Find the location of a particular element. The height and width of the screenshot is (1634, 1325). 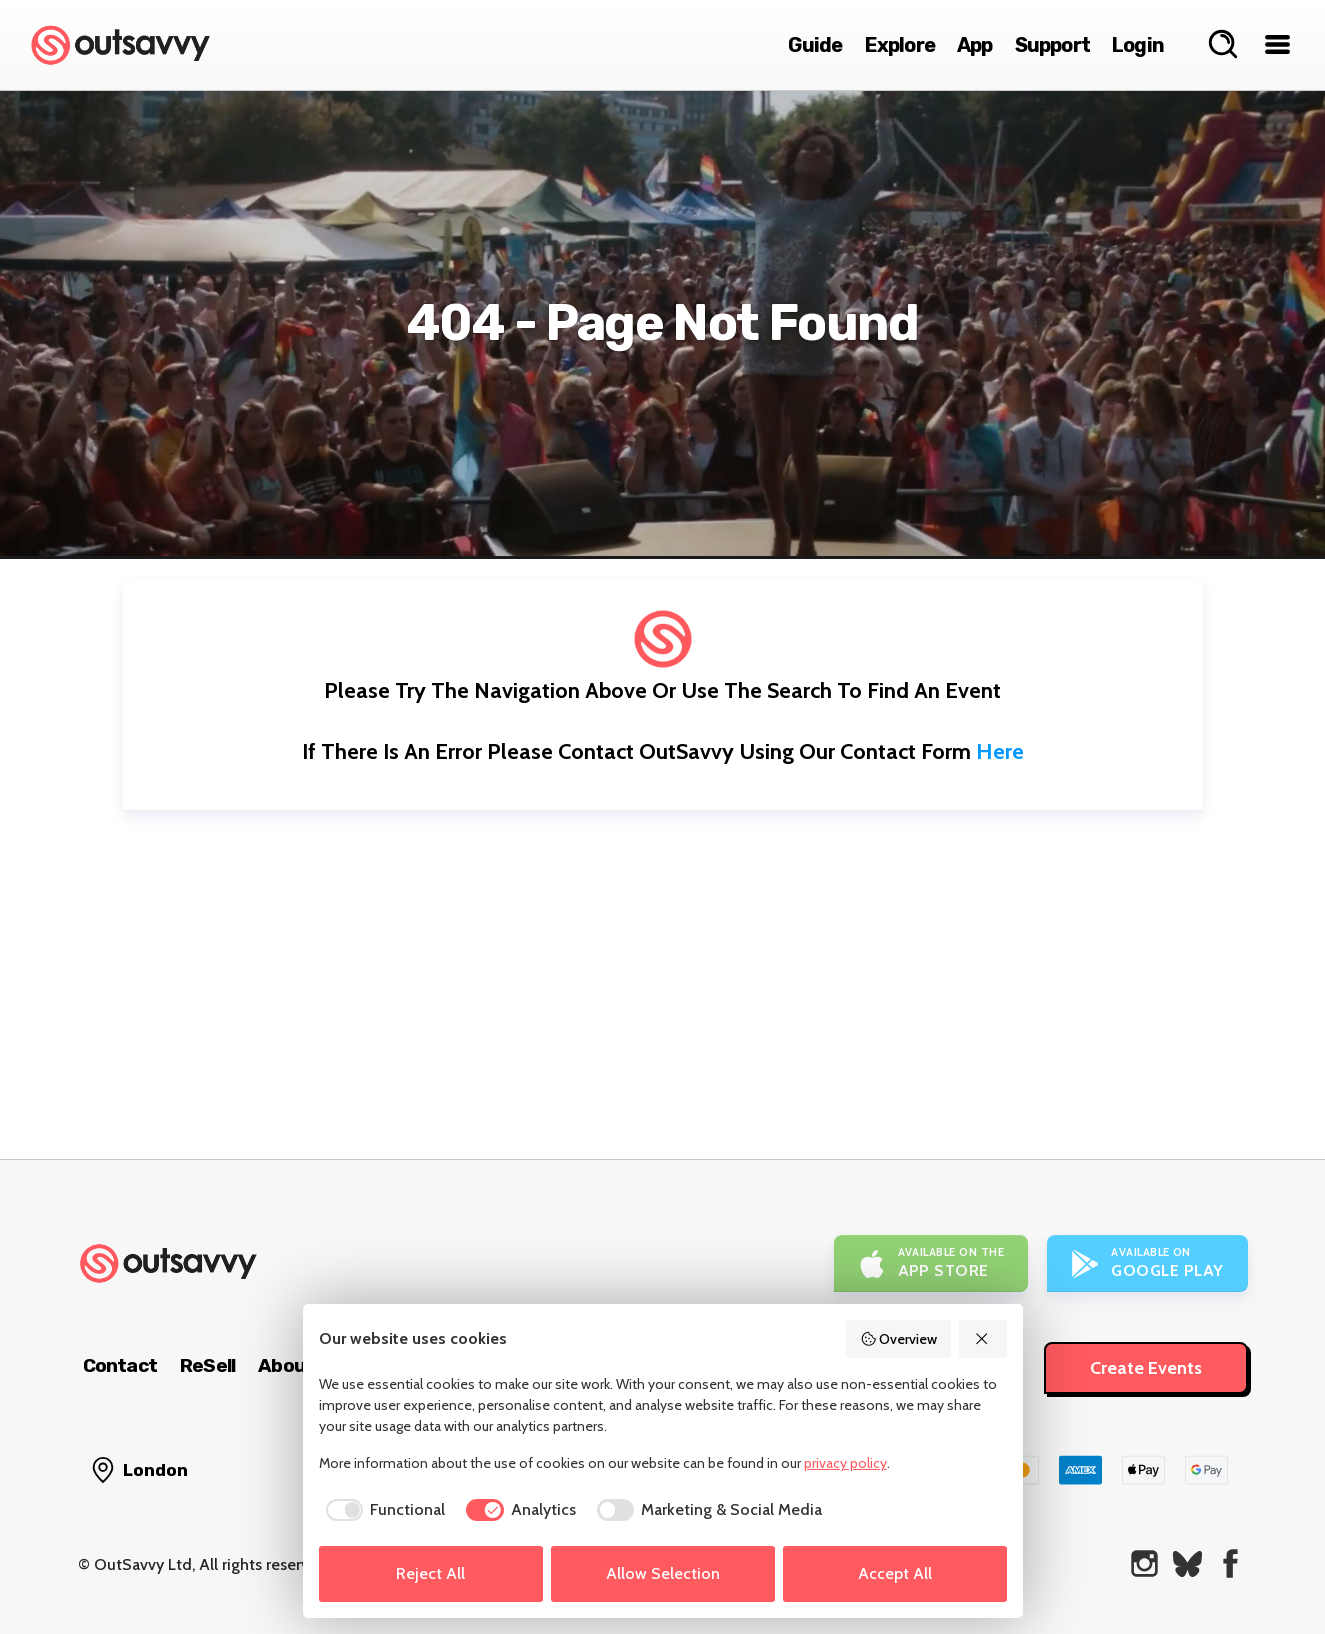

Login is located at coordinates (1138, 45).